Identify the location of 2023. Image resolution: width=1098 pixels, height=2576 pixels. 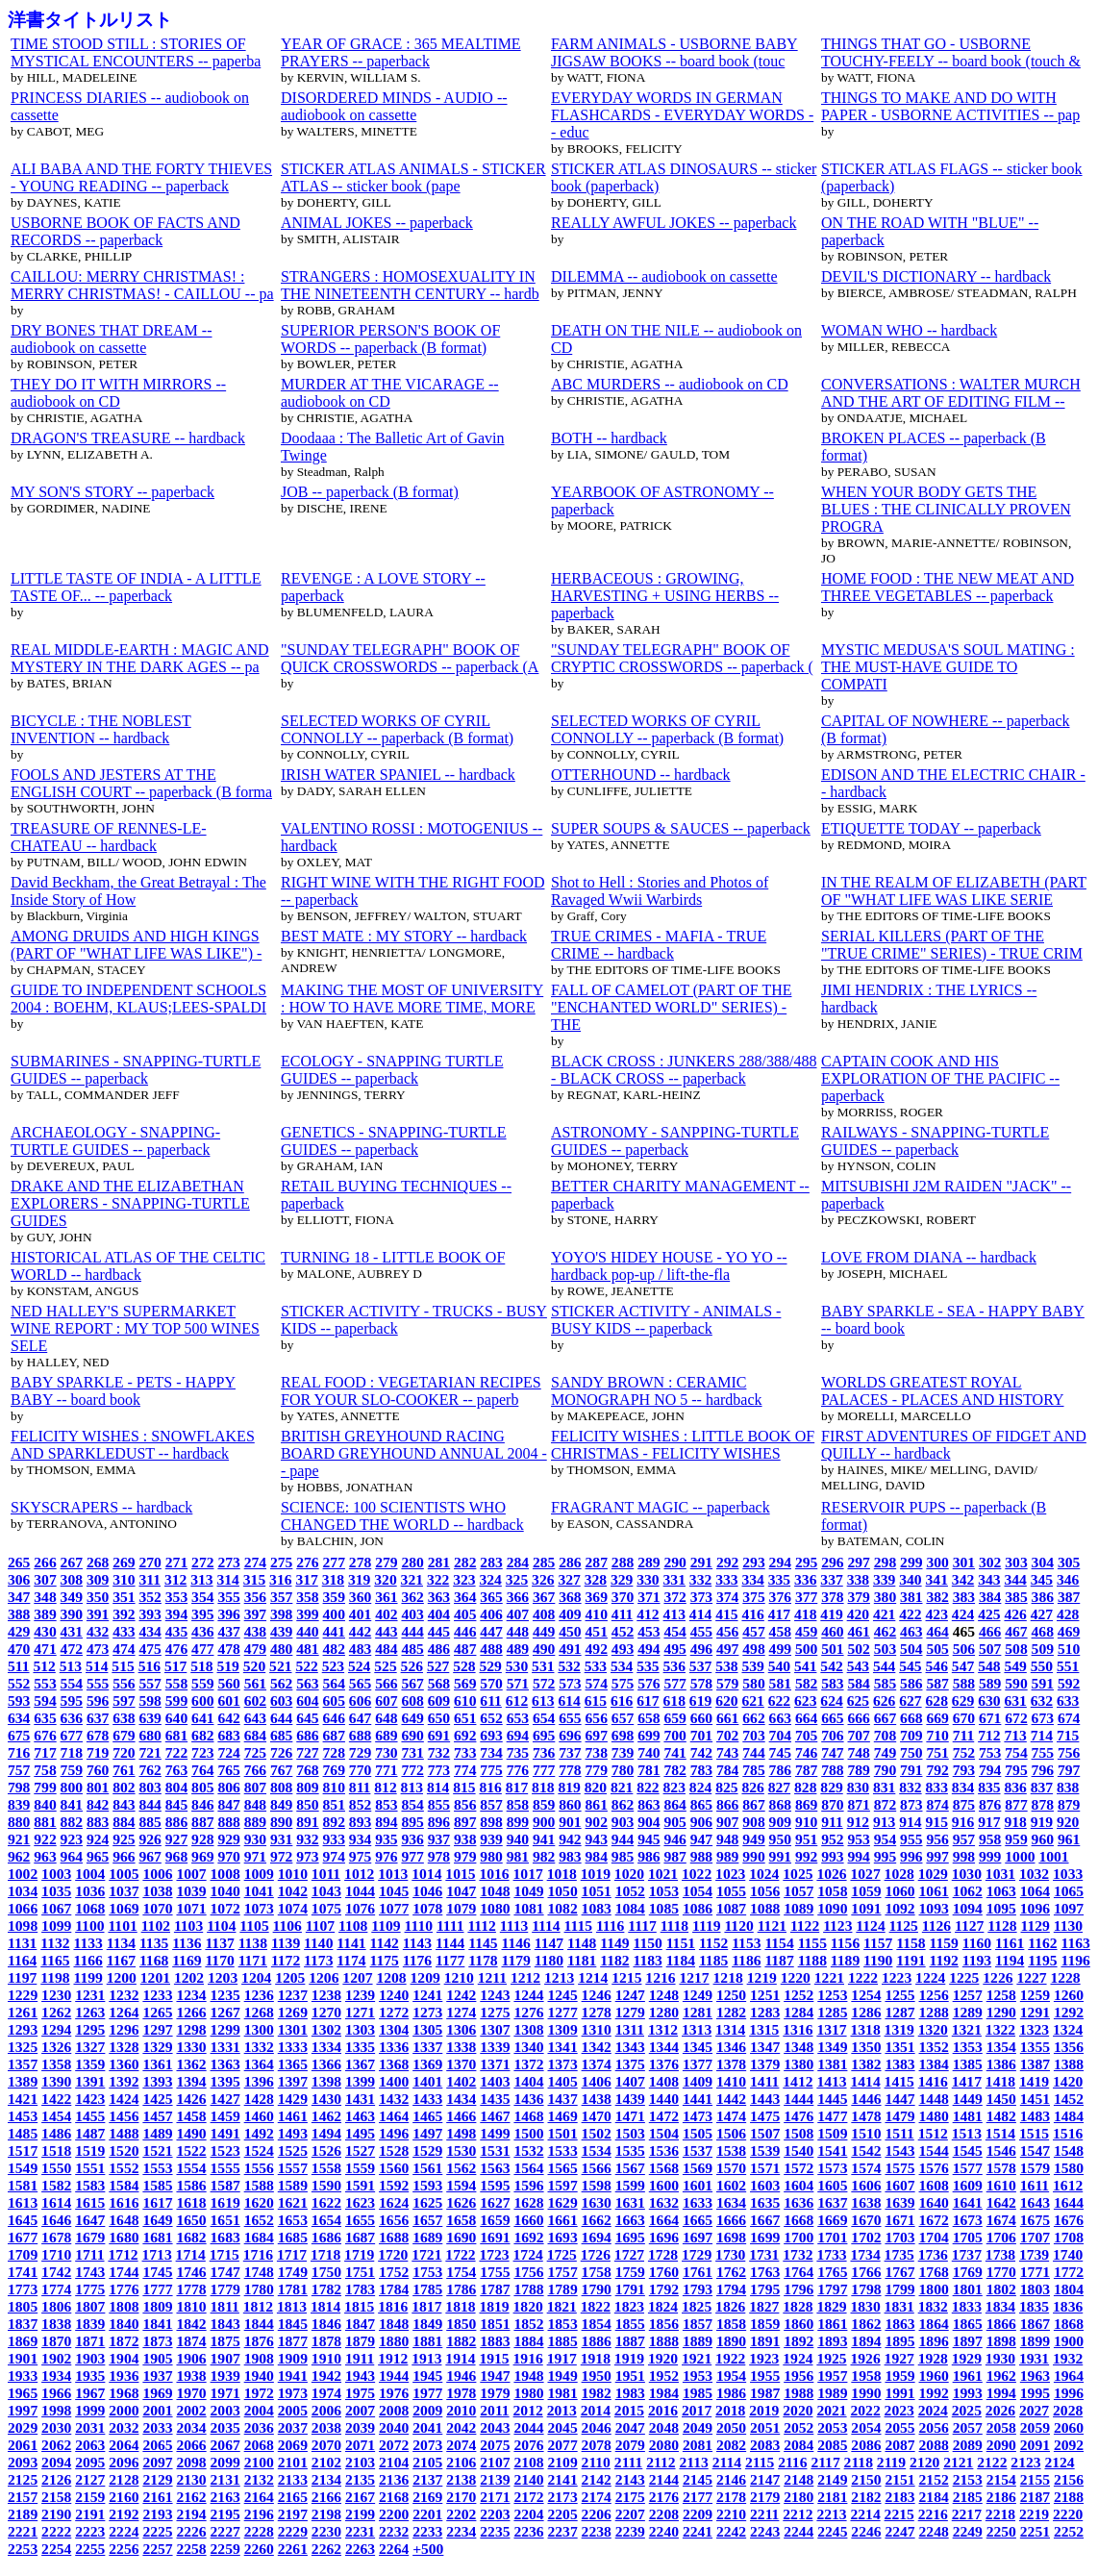
(899, 2410).